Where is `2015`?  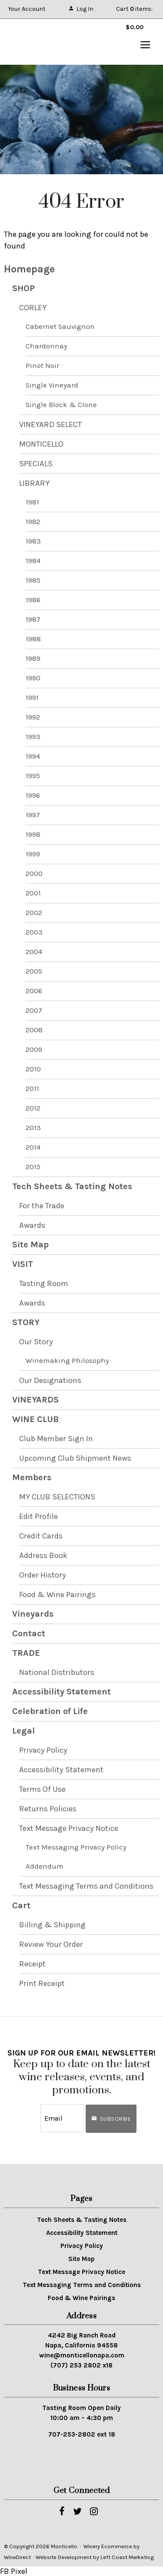 2015 is located at coordinates (33, 1167).